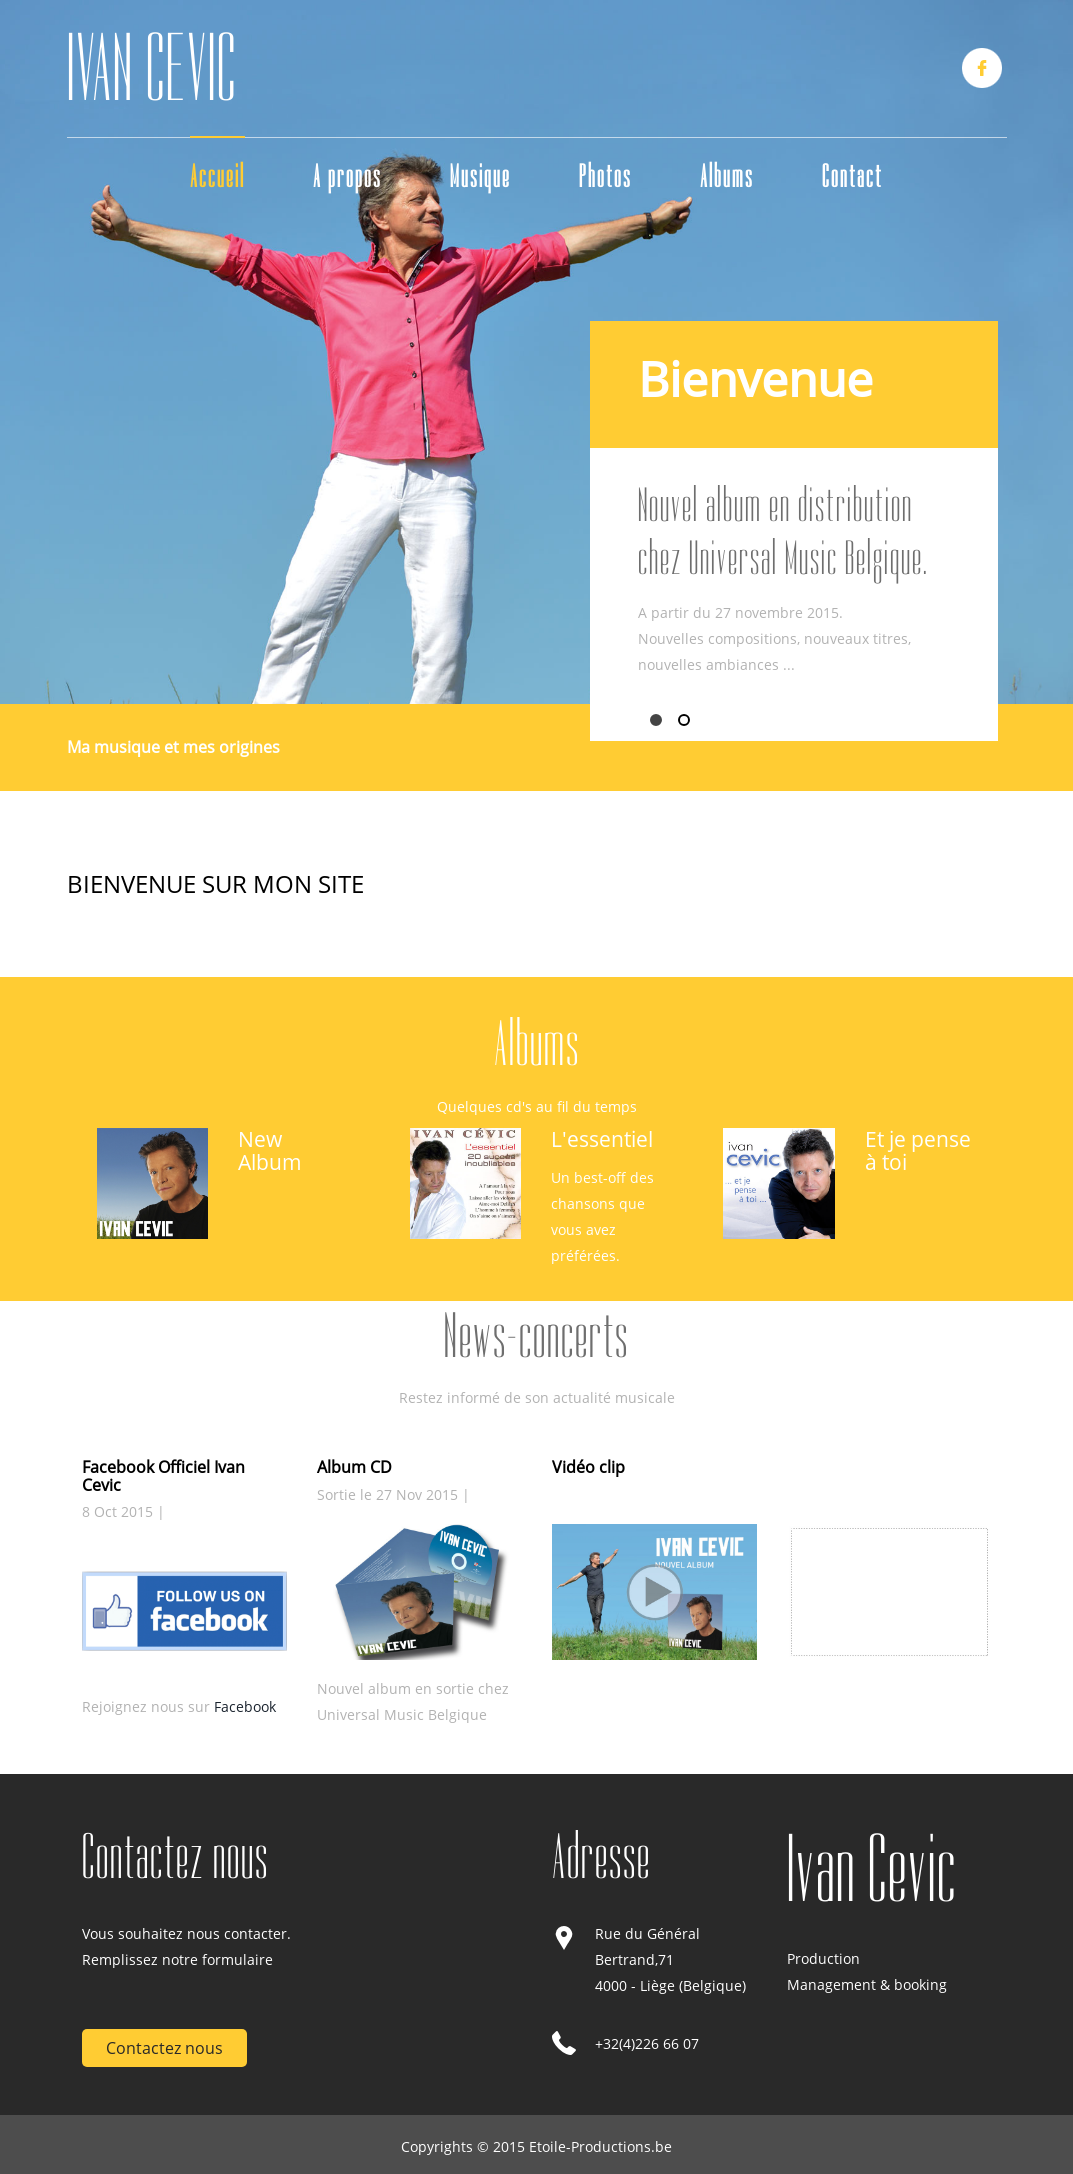 Image resolution: width=1073 pixels, height=2174 pixels. I want to click on Etoile-Productions.be, so click(600, 2146).